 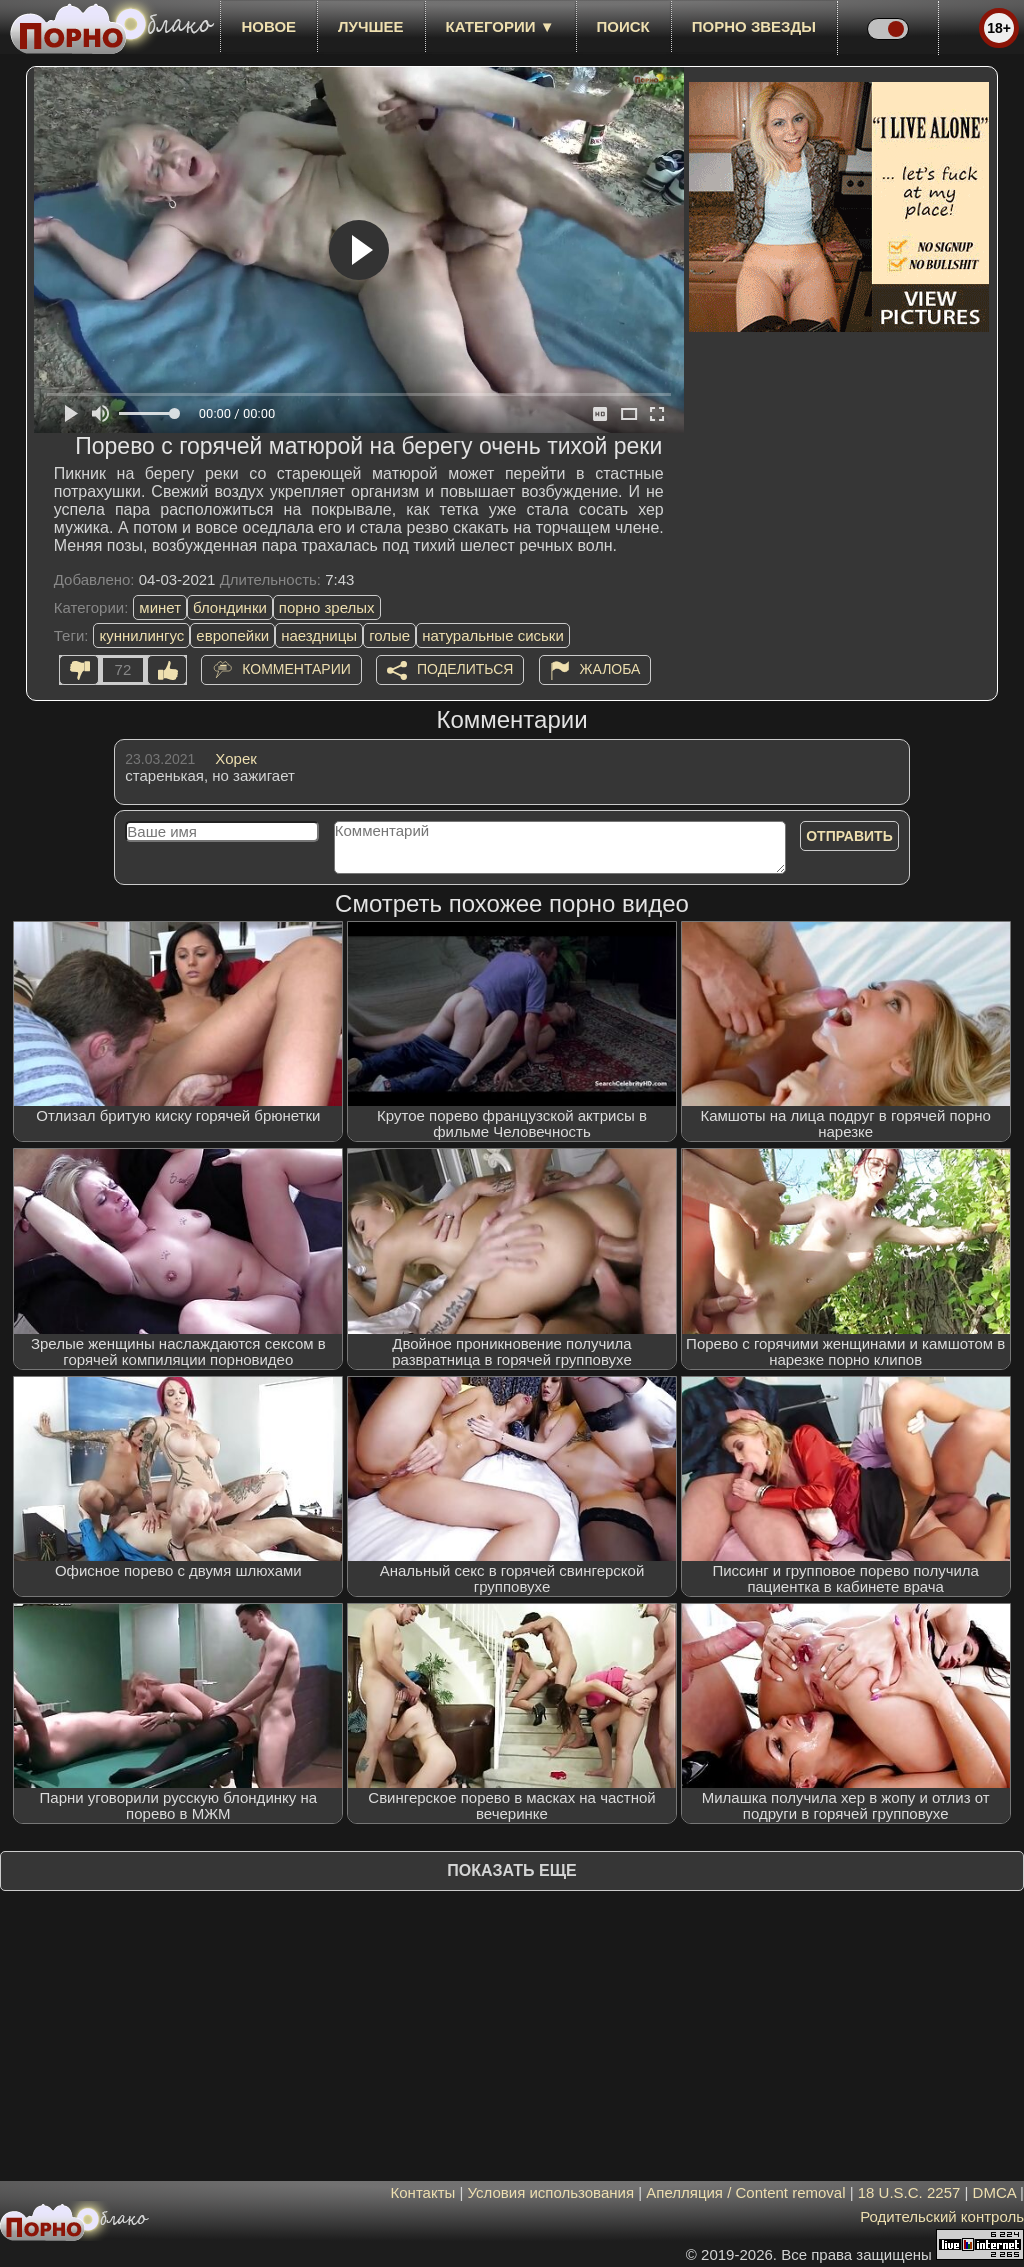 I want to click on порно зрелых, so click(x=327, y=607).